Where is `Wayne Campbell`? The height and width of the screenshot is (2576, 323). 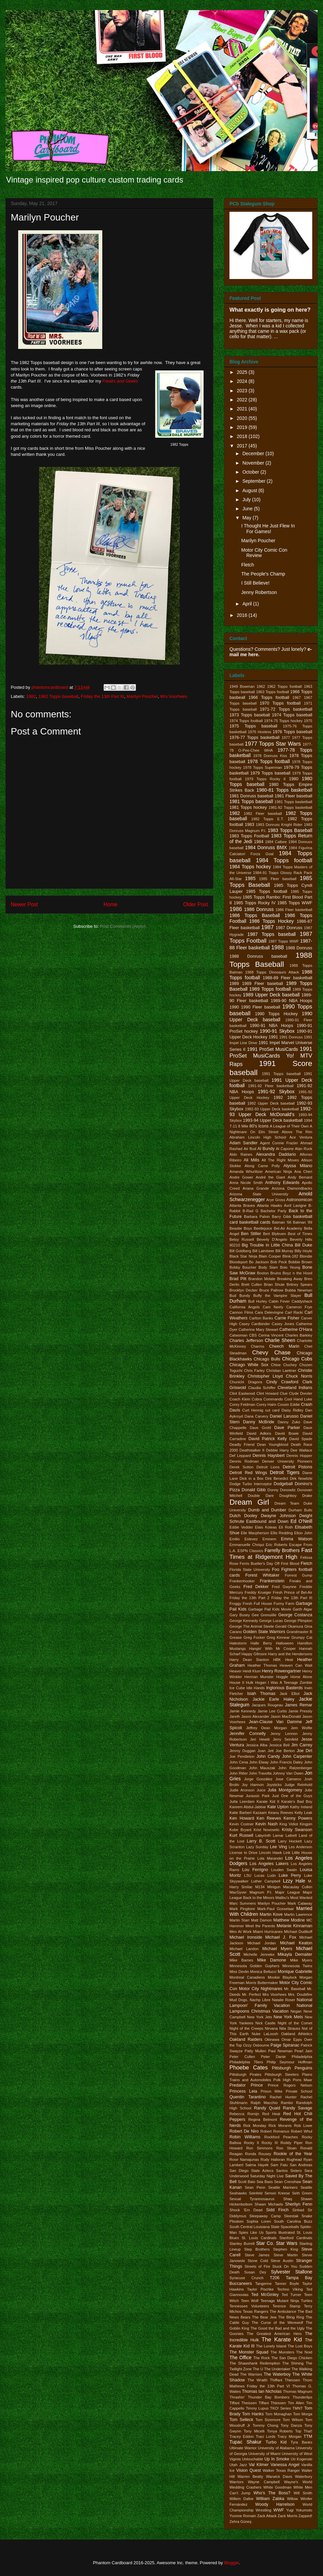 Wayne Campbell is located at coordinates (264, 2482).